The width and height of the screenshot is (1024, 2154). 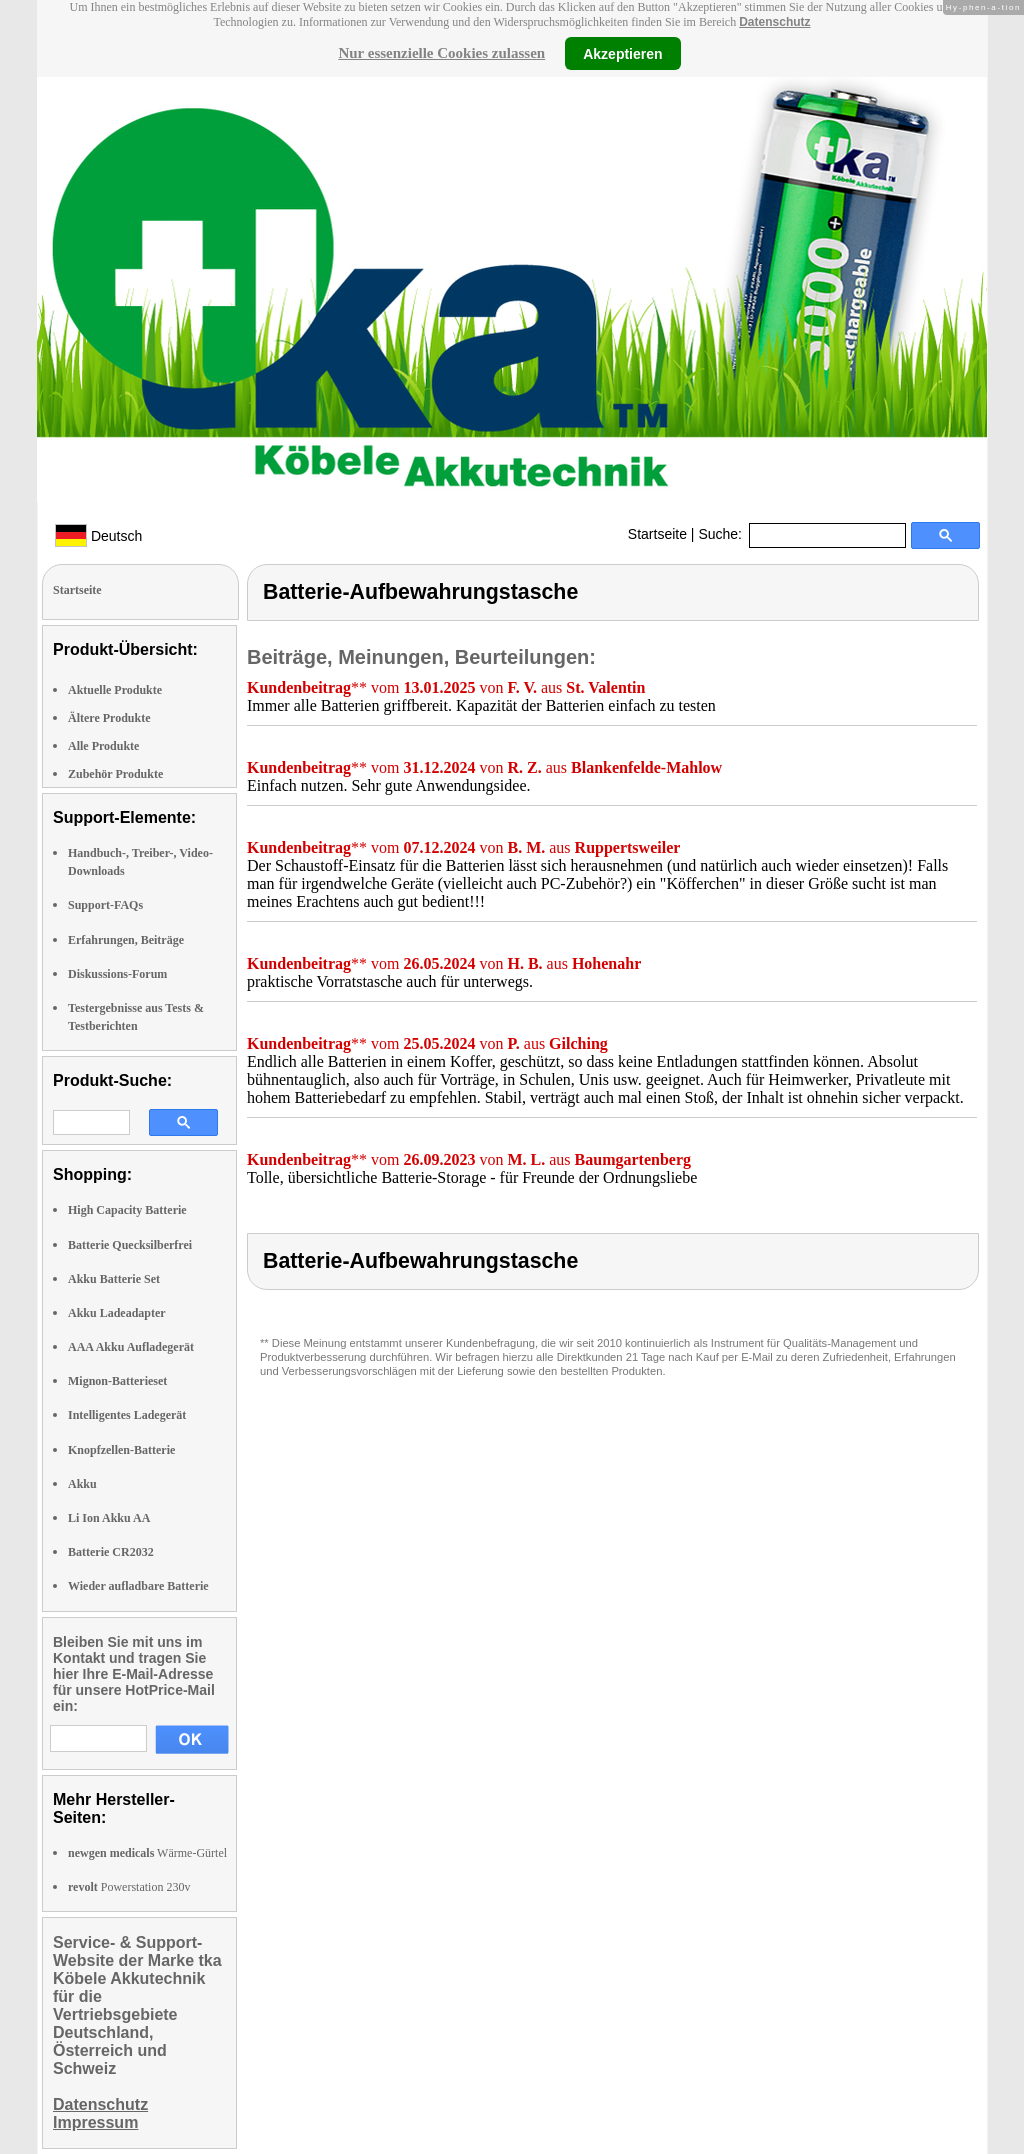 What do you see at coordinates (115, 774) in the screenshot?
I see `Zubehör Produkte` at bounding box center [115, 774].